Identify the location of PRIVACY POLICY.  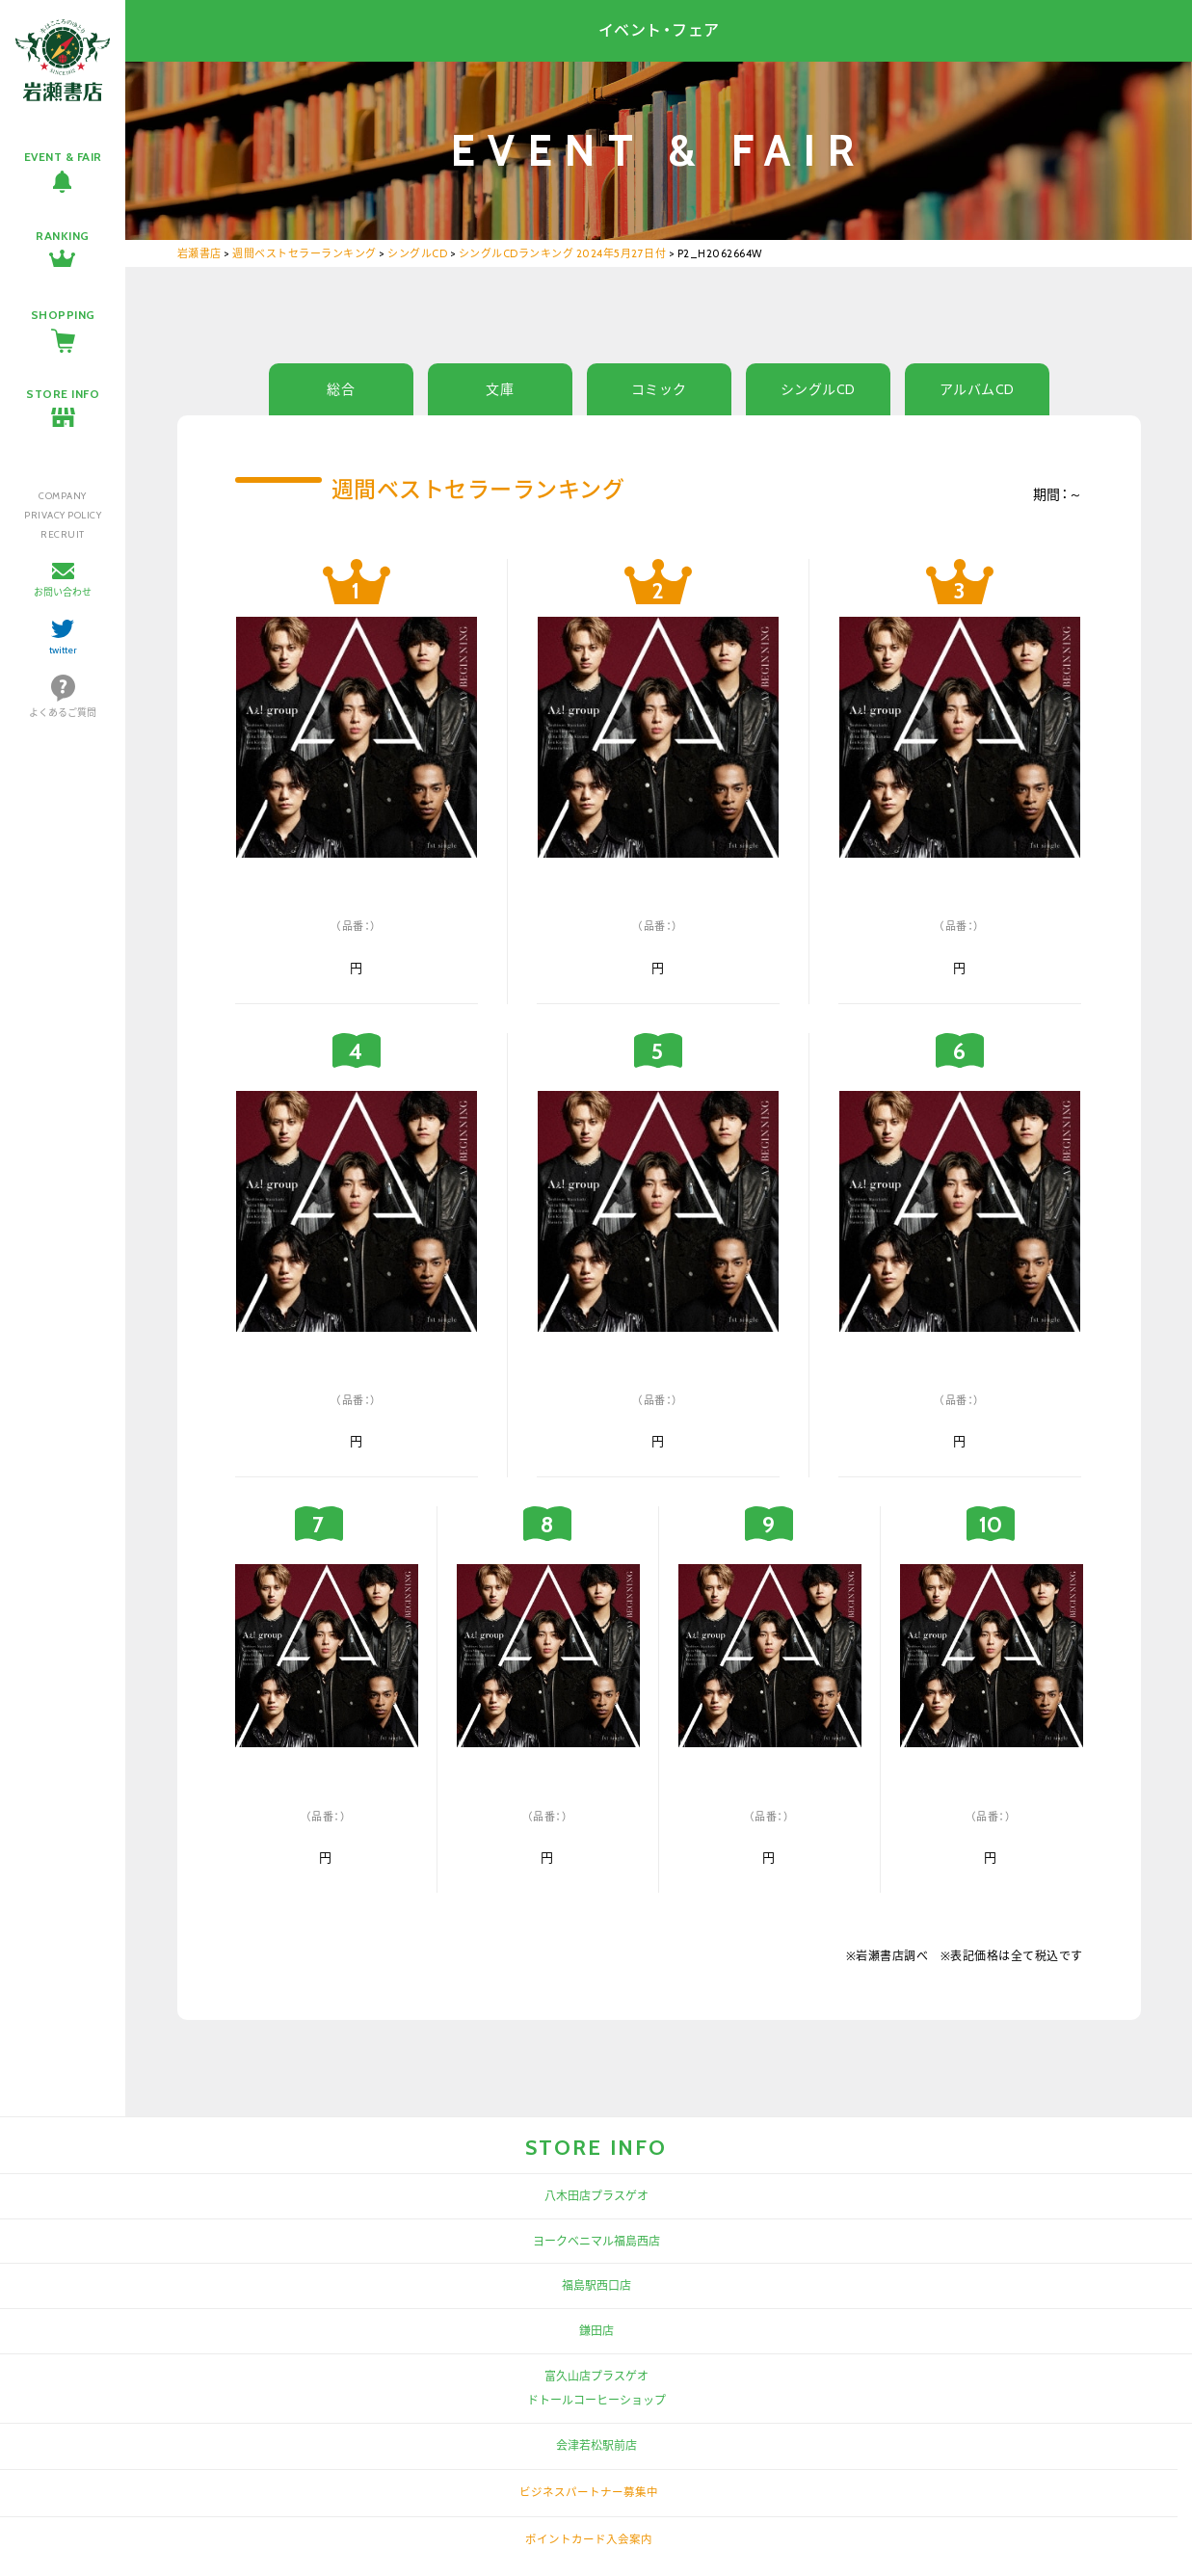
(62, 515).